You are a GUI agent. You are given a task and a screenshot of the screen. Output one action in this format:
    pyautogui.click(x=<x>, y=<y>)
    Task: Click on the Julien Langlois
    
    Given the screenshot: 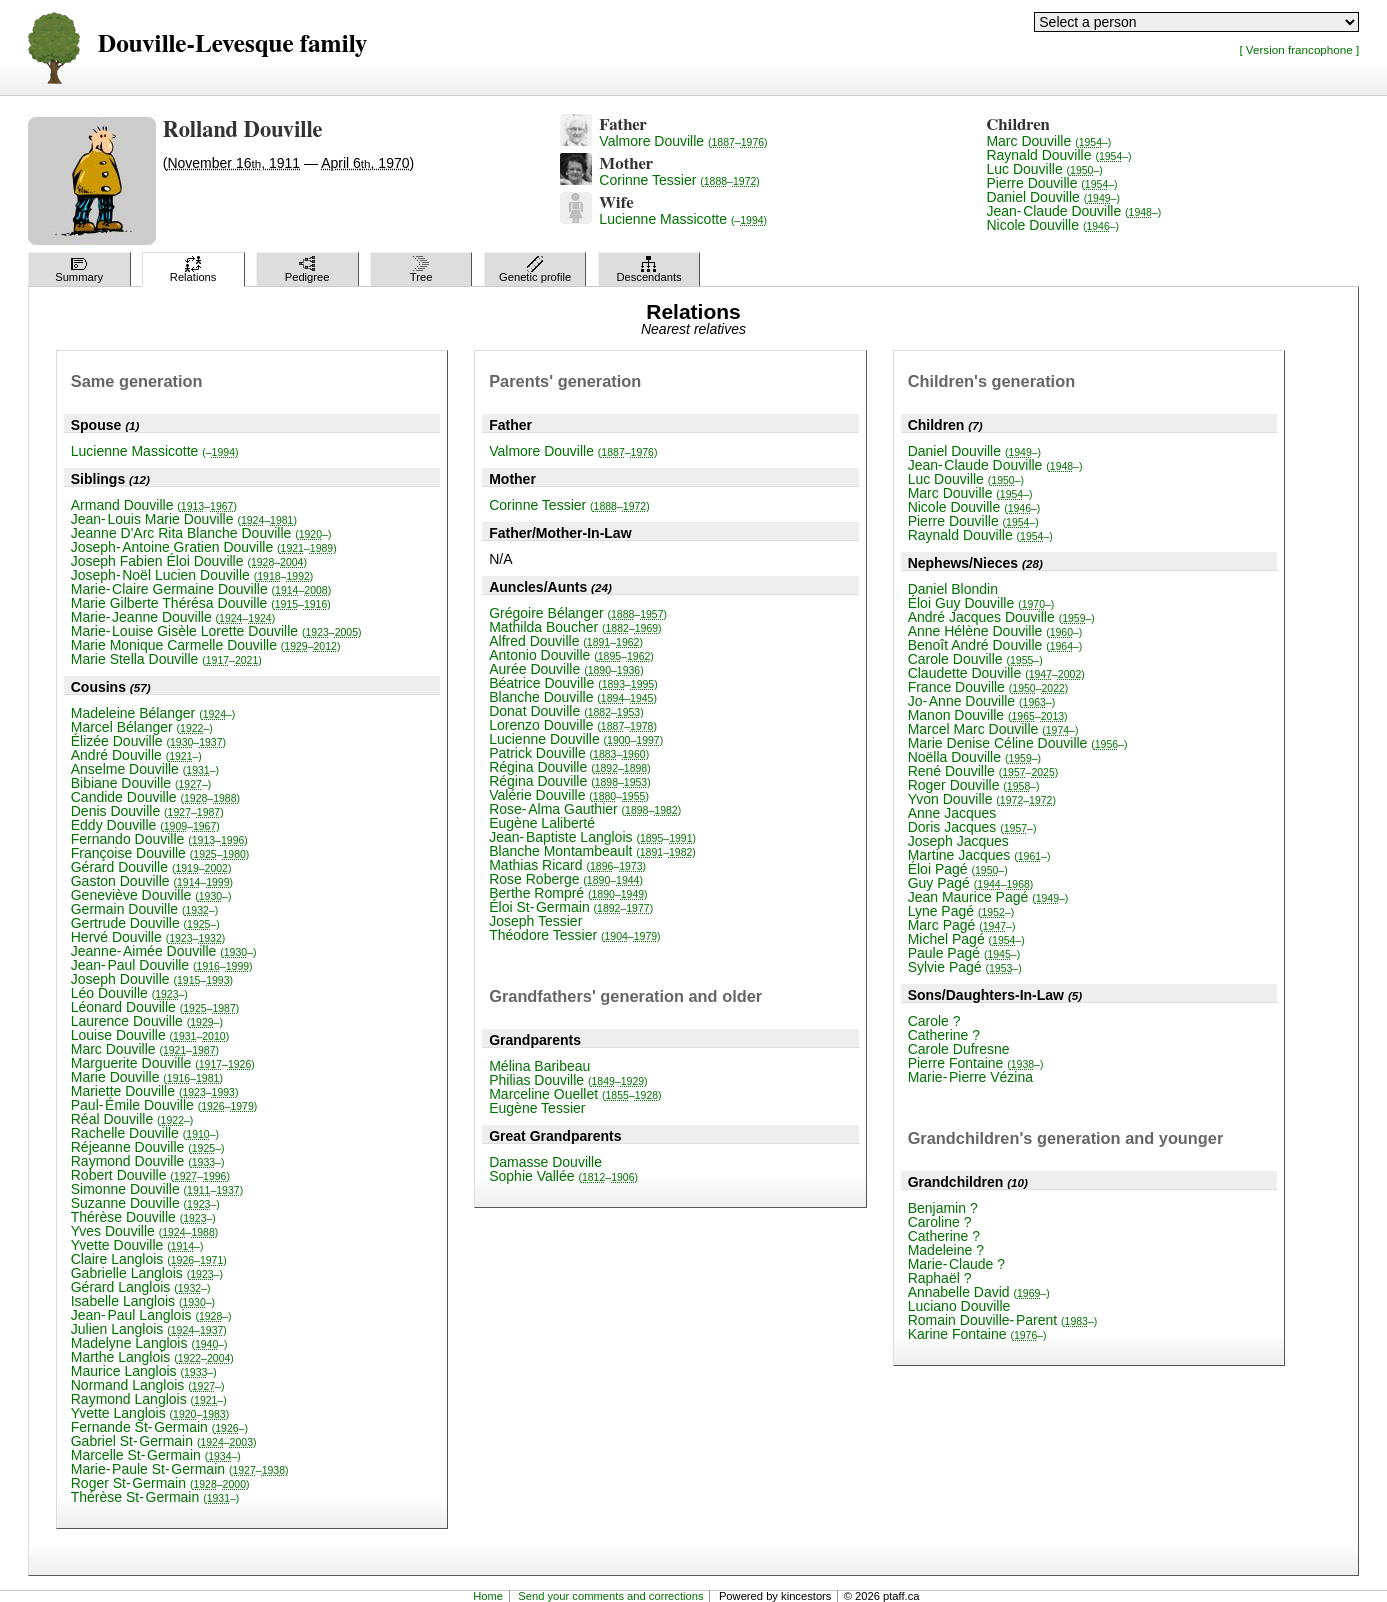 What is the action you would take?
    pyautogui.click(x=149, y=1329)
    